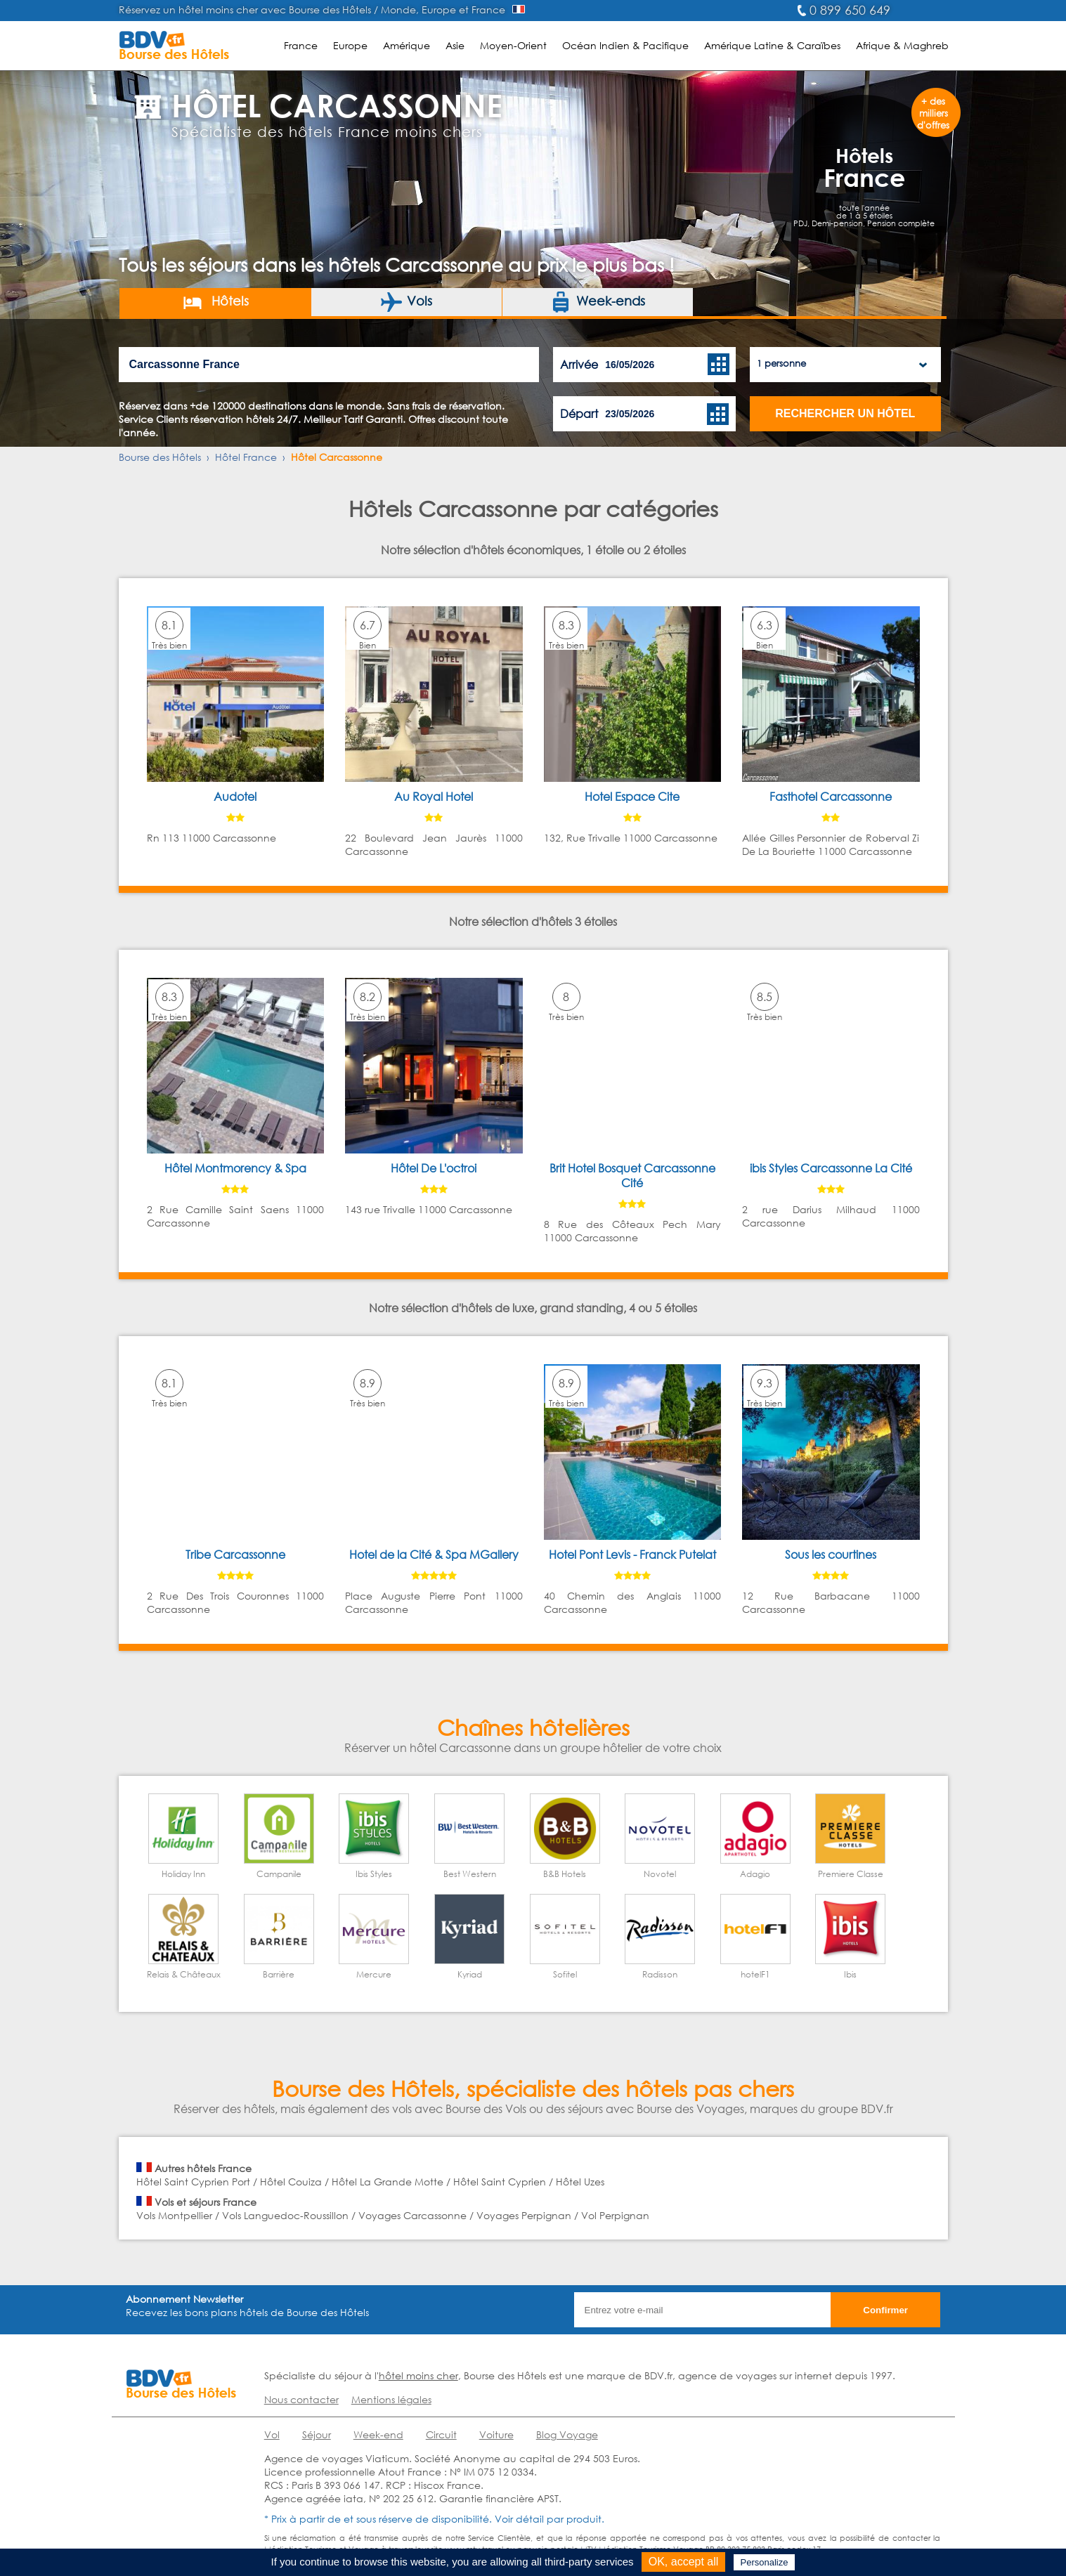 This screenshot has width=1066, height=2576. I want to click on Amérique, so click(406, 45).